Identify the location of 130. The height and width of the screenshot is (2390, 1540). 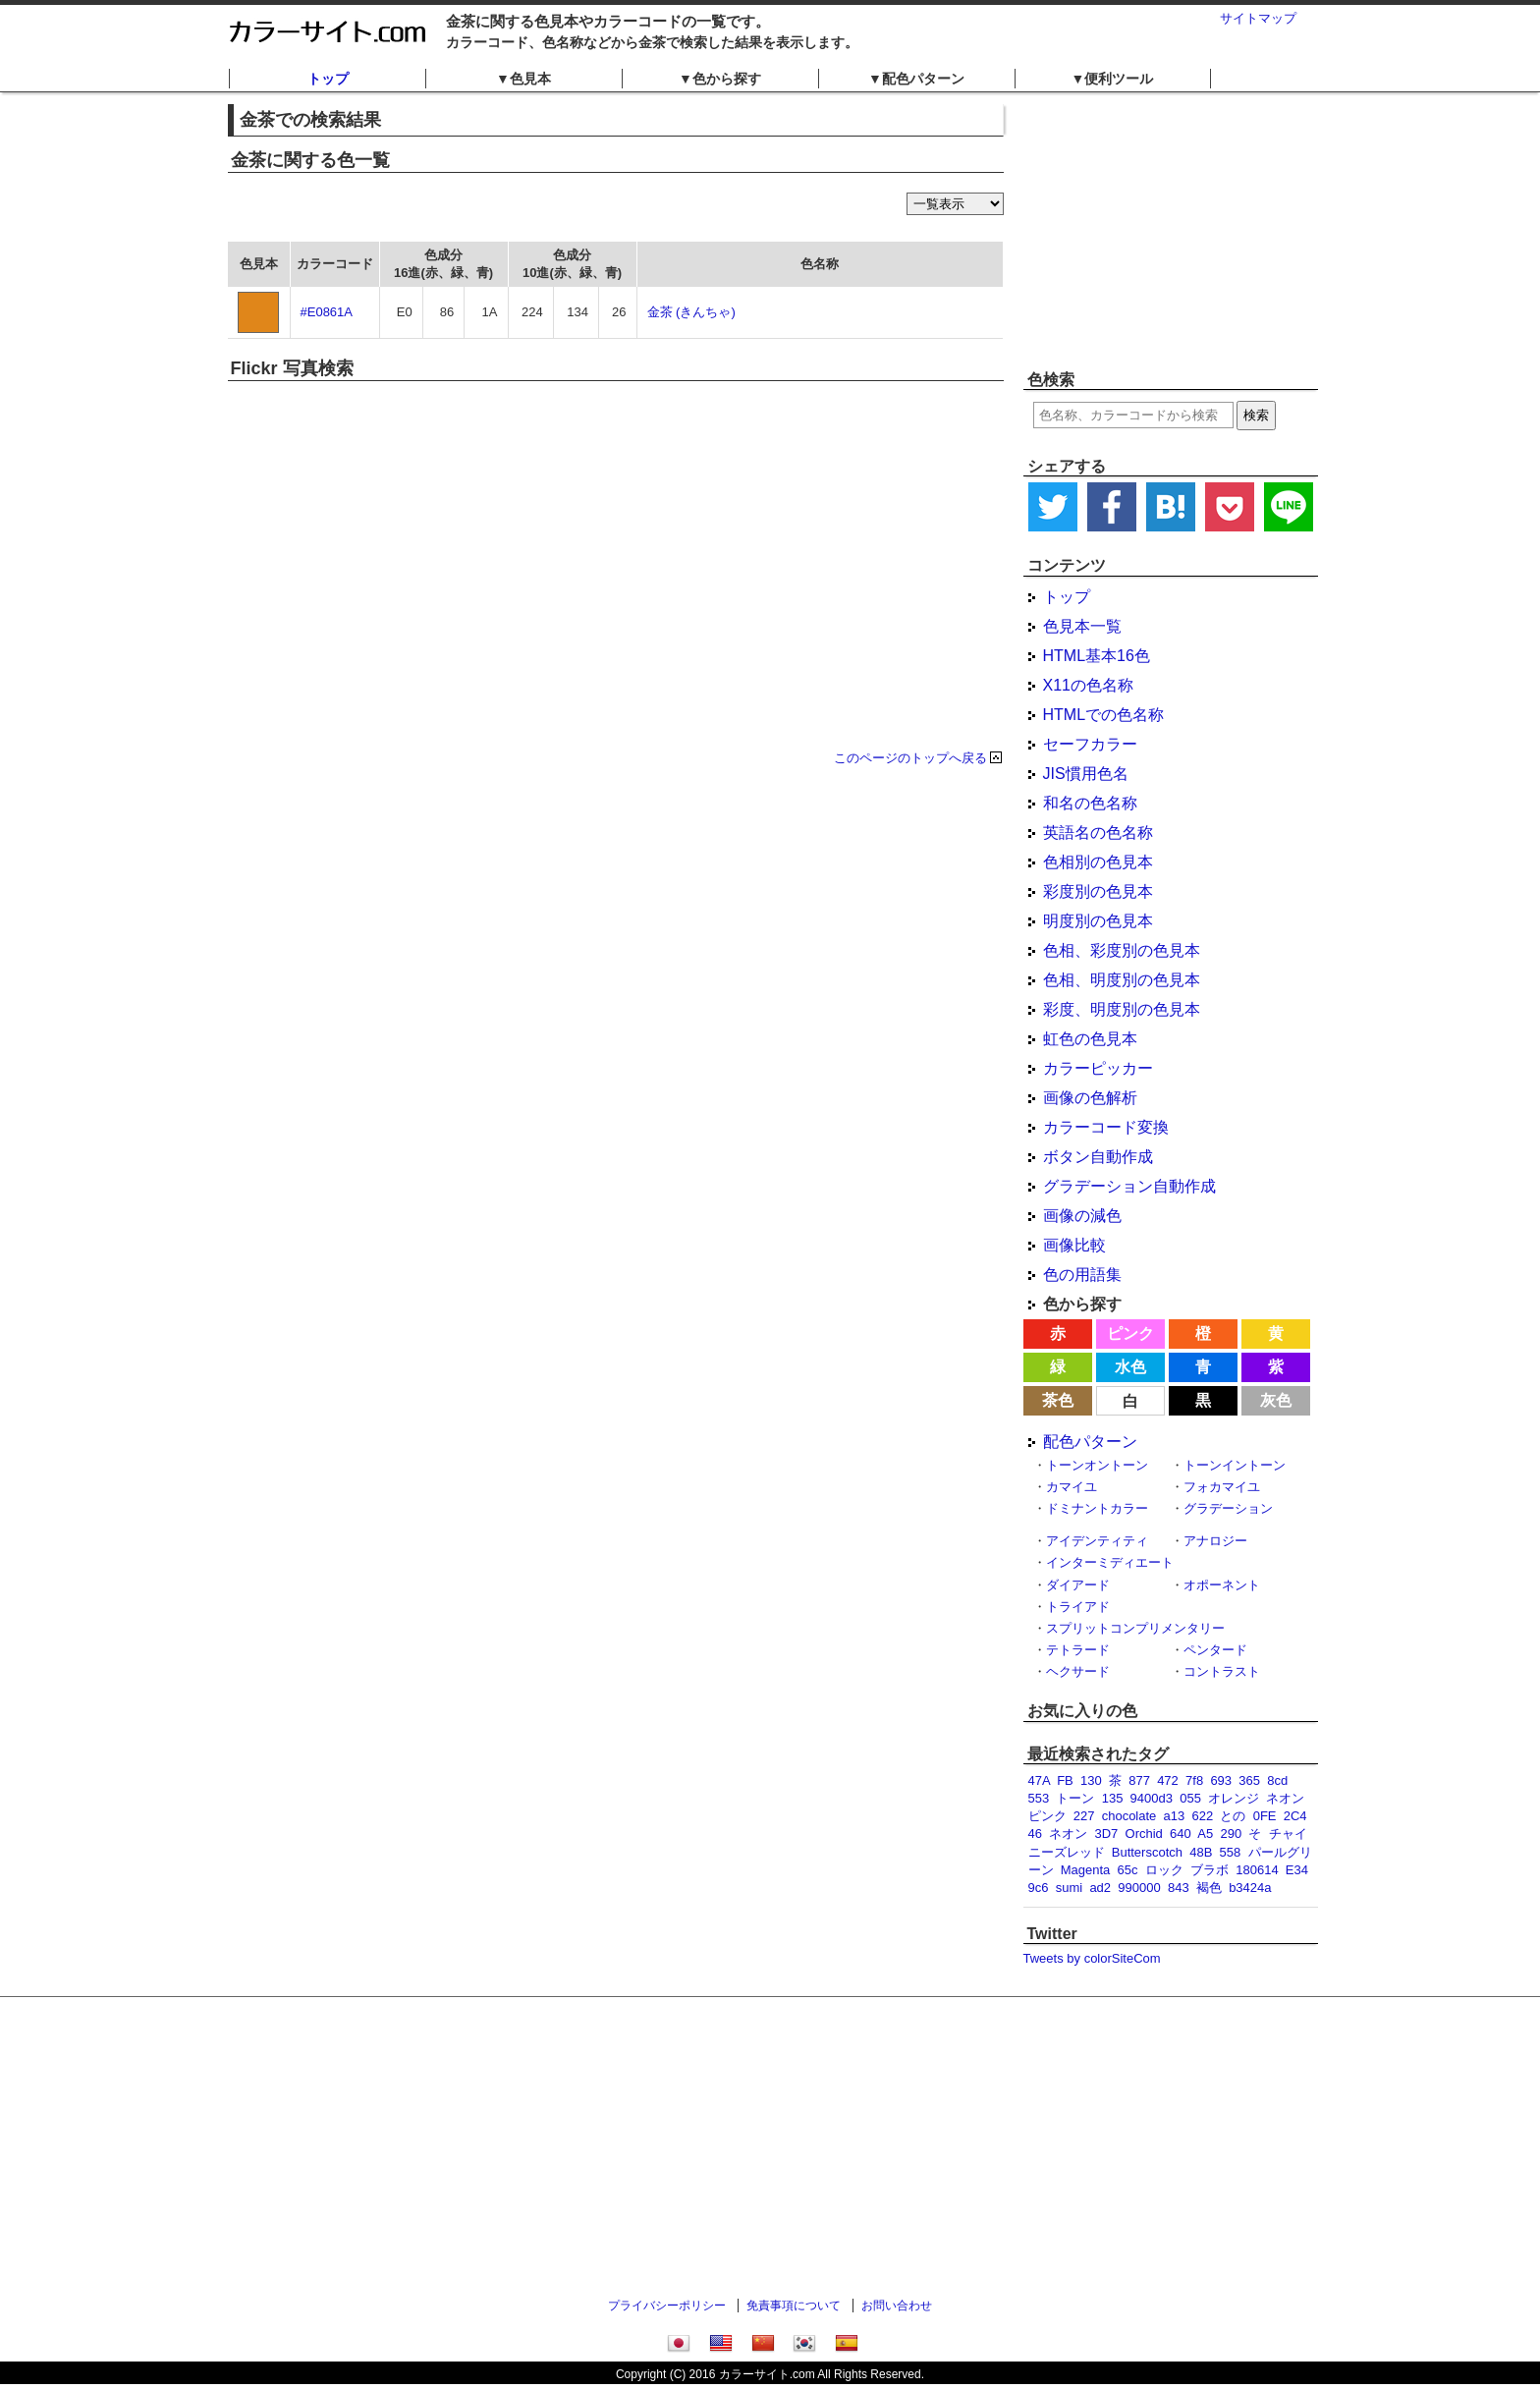
(1091, 1780).